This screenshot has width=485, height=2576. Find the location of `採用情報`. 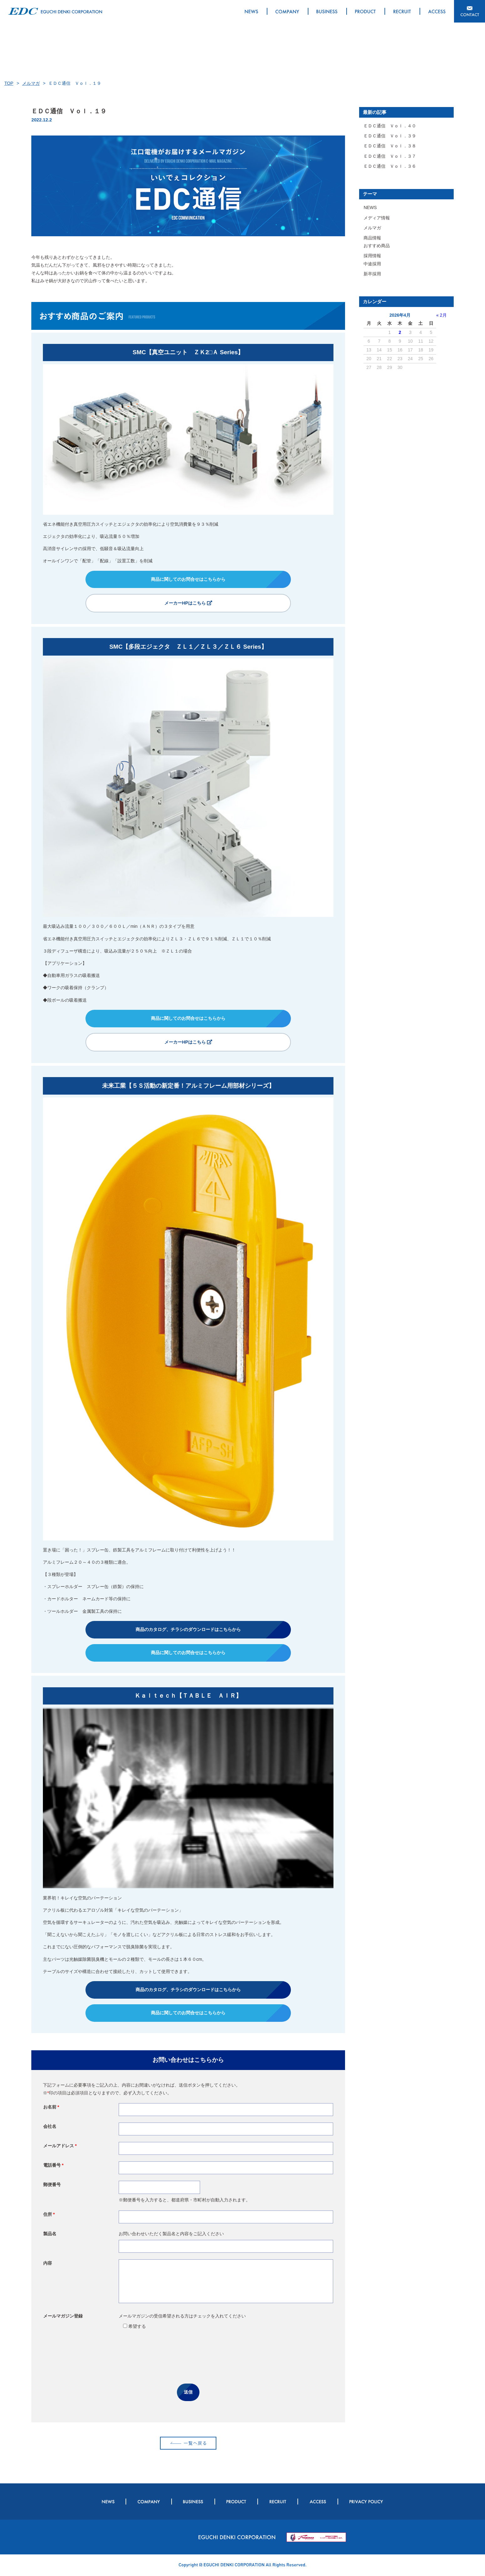

採用情報 is located at coordinates (372, 255).